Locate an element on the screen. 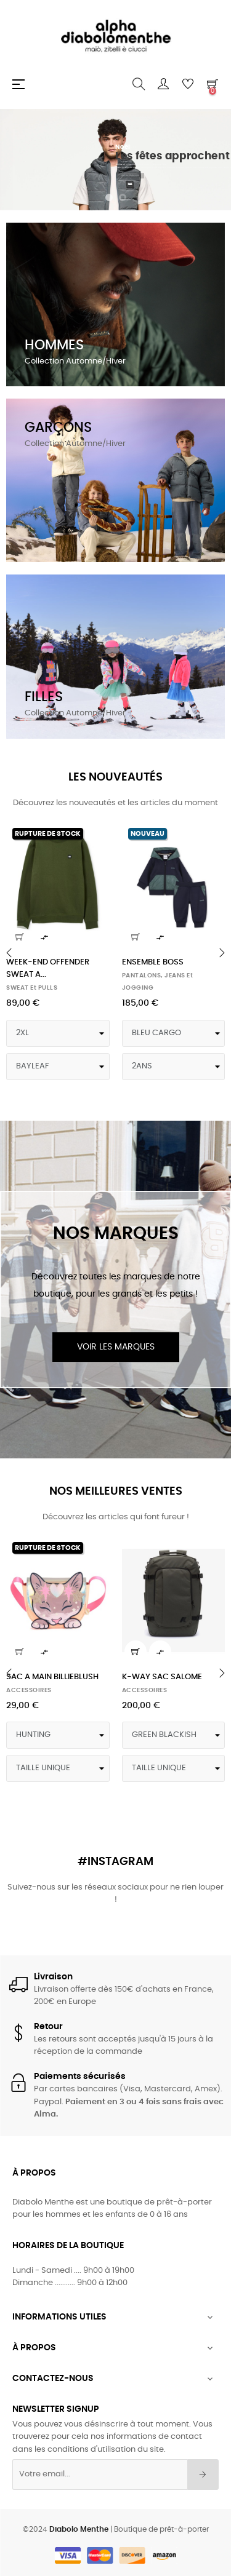 Image resolution: width=231 pixels, height=2576 pixels. ENSEMBLE BOSS is located at coordinates (153, 962).